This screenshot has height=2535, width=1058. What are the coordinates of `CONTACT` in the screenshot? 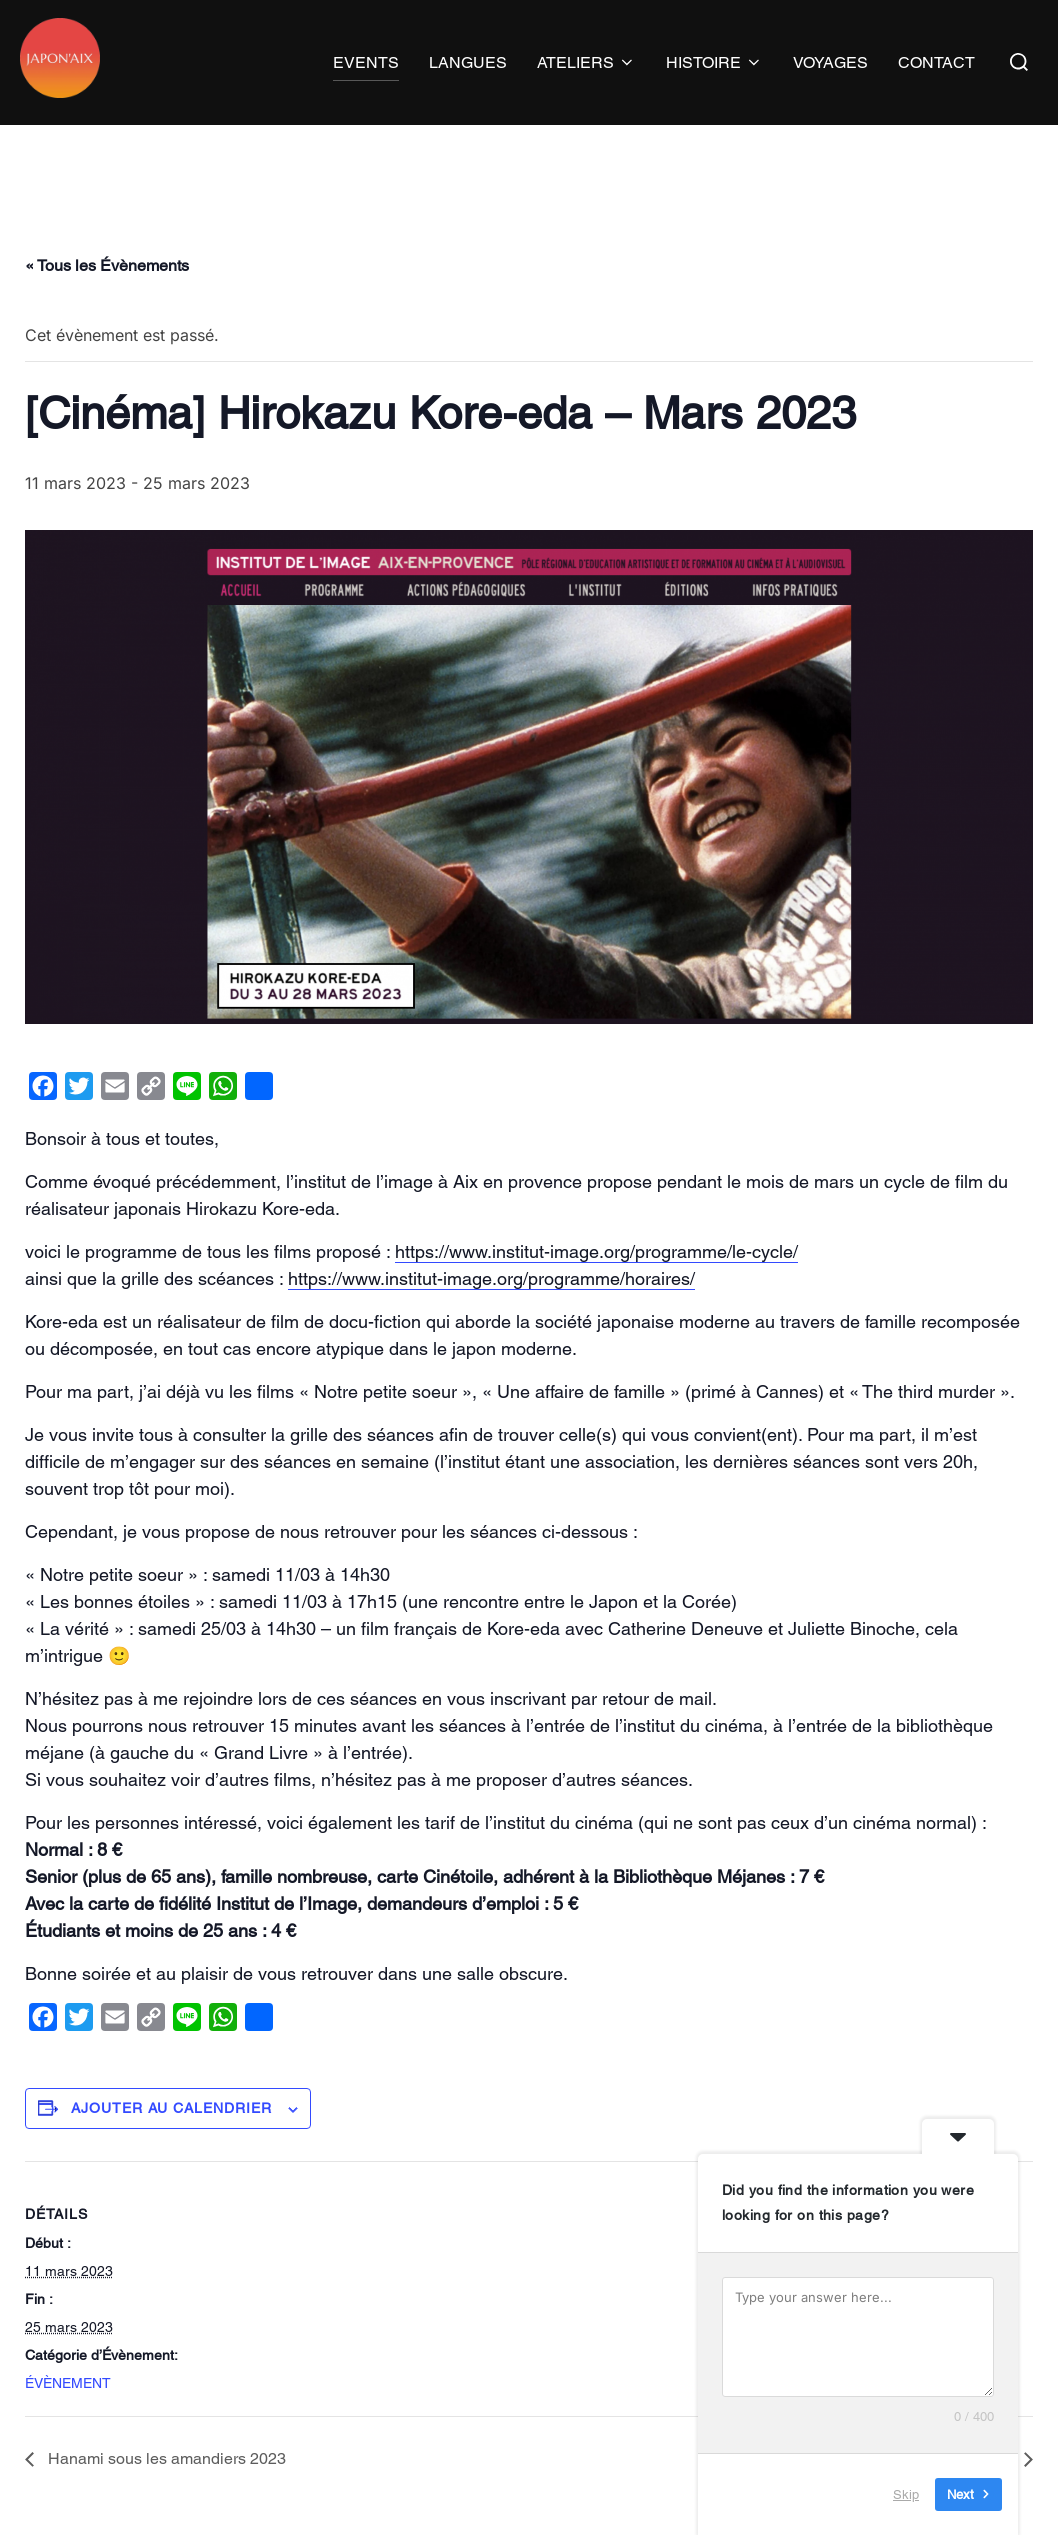 It's located at (936, 62).